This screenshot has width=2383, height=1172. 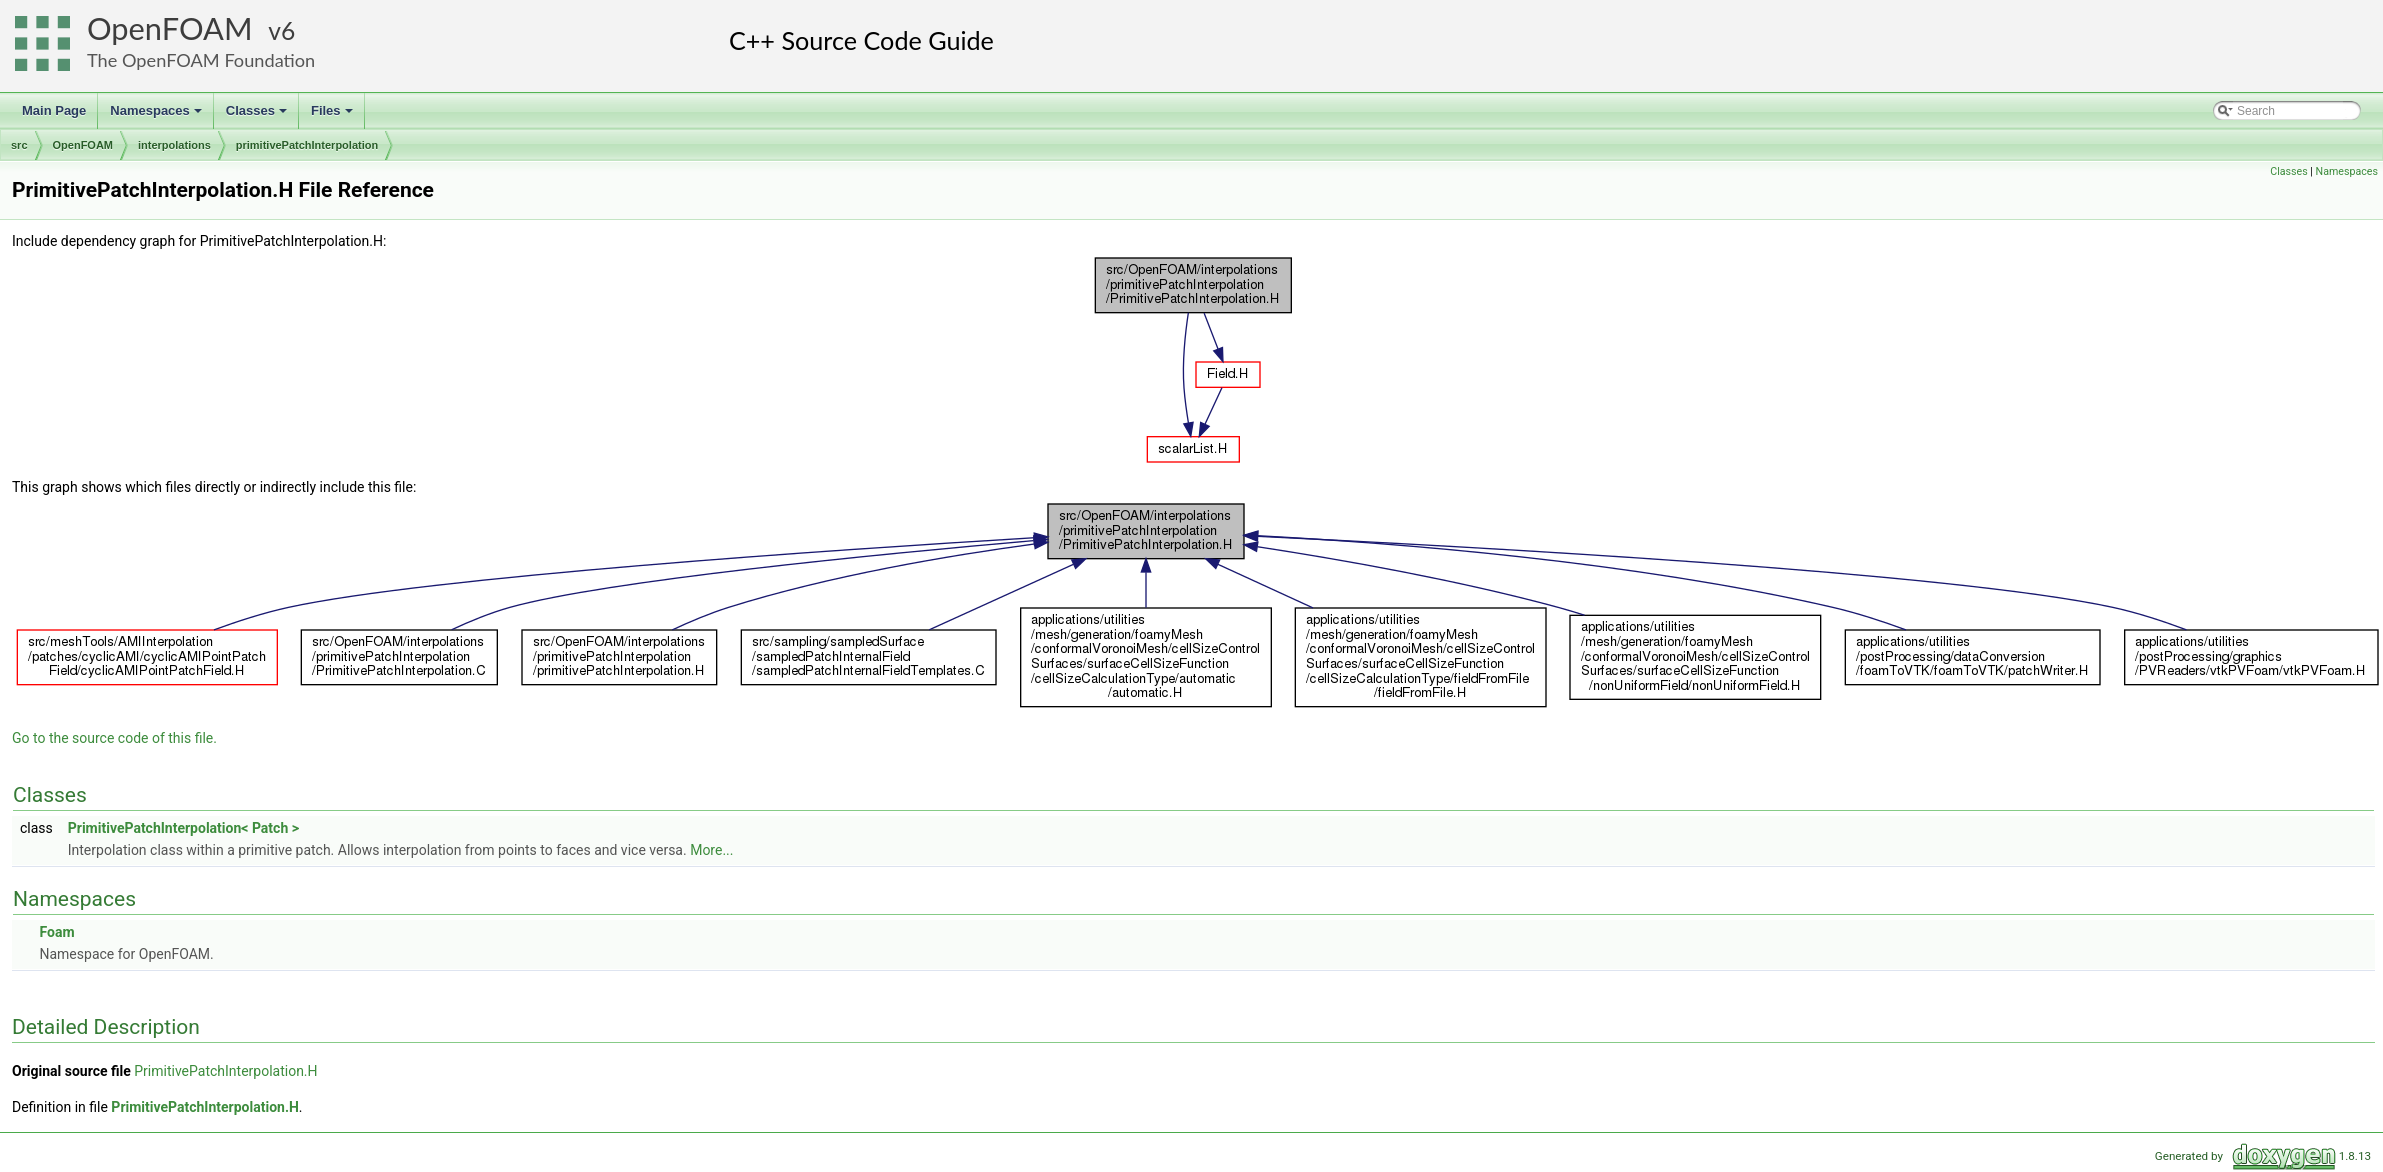 What do you see at coordinates (56, 932) in the screenshot?
I see `Foam` at bounding box center [56, 932].